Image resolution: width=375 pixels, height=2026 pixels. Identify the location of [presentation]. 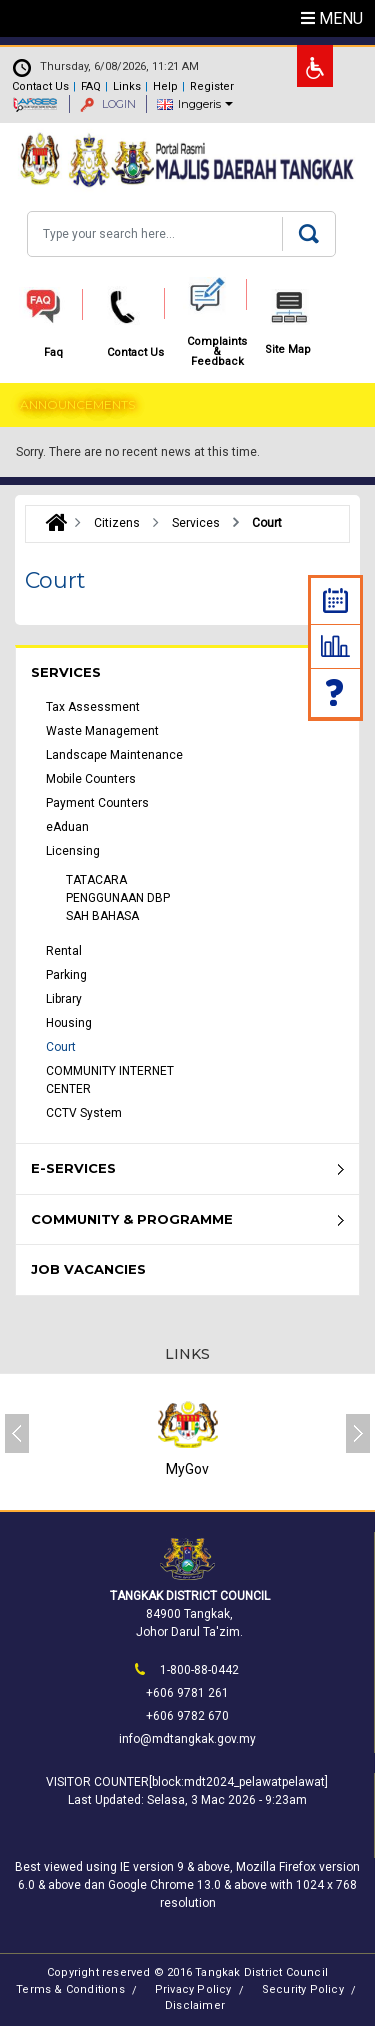
(17, 1433).